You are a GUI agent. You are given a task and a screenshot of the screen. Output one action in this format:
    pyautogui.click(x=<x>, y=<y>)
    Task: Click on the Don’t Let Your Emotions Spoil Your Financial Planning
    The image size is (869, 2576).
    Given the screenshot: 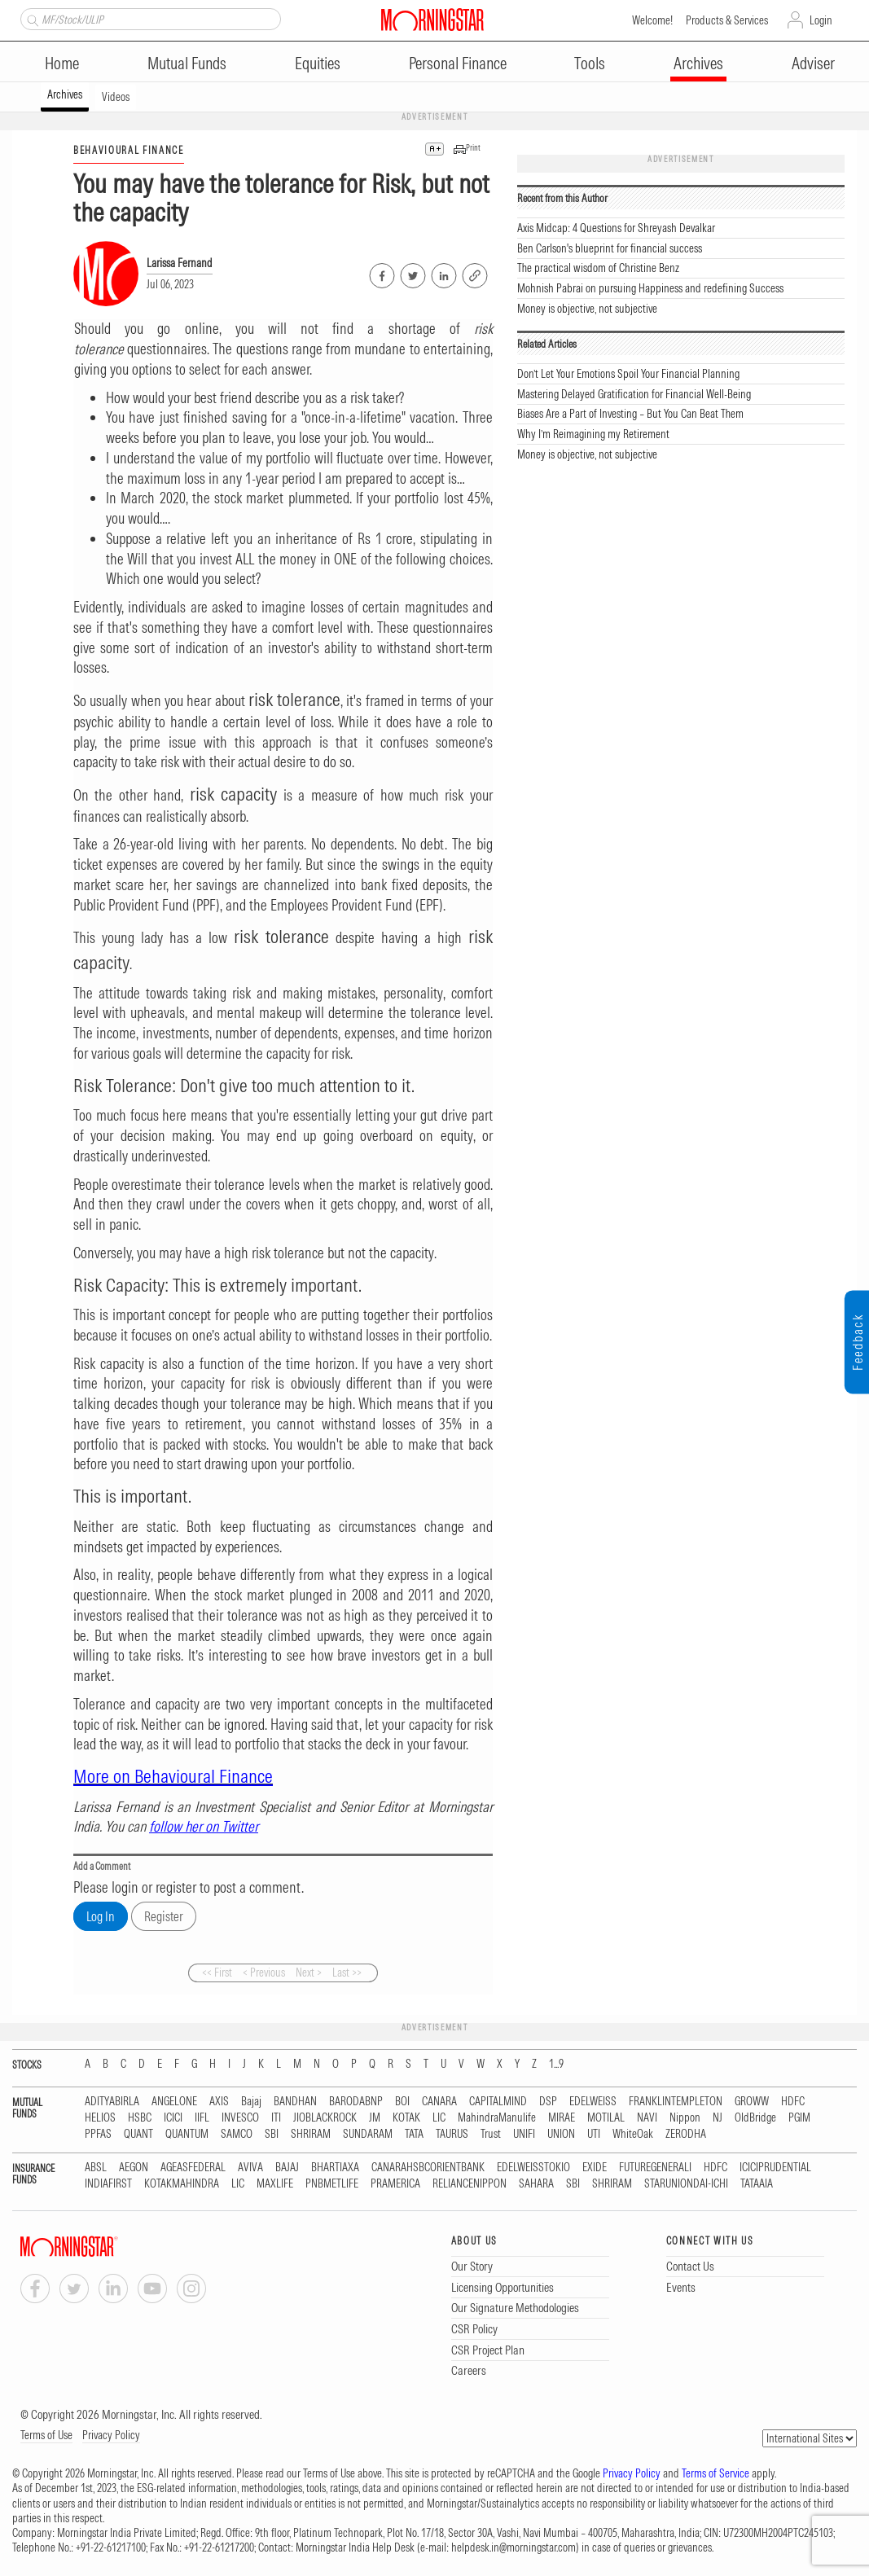 What is the action you would take?
    pyautogui.click(x=628, y=373)
    